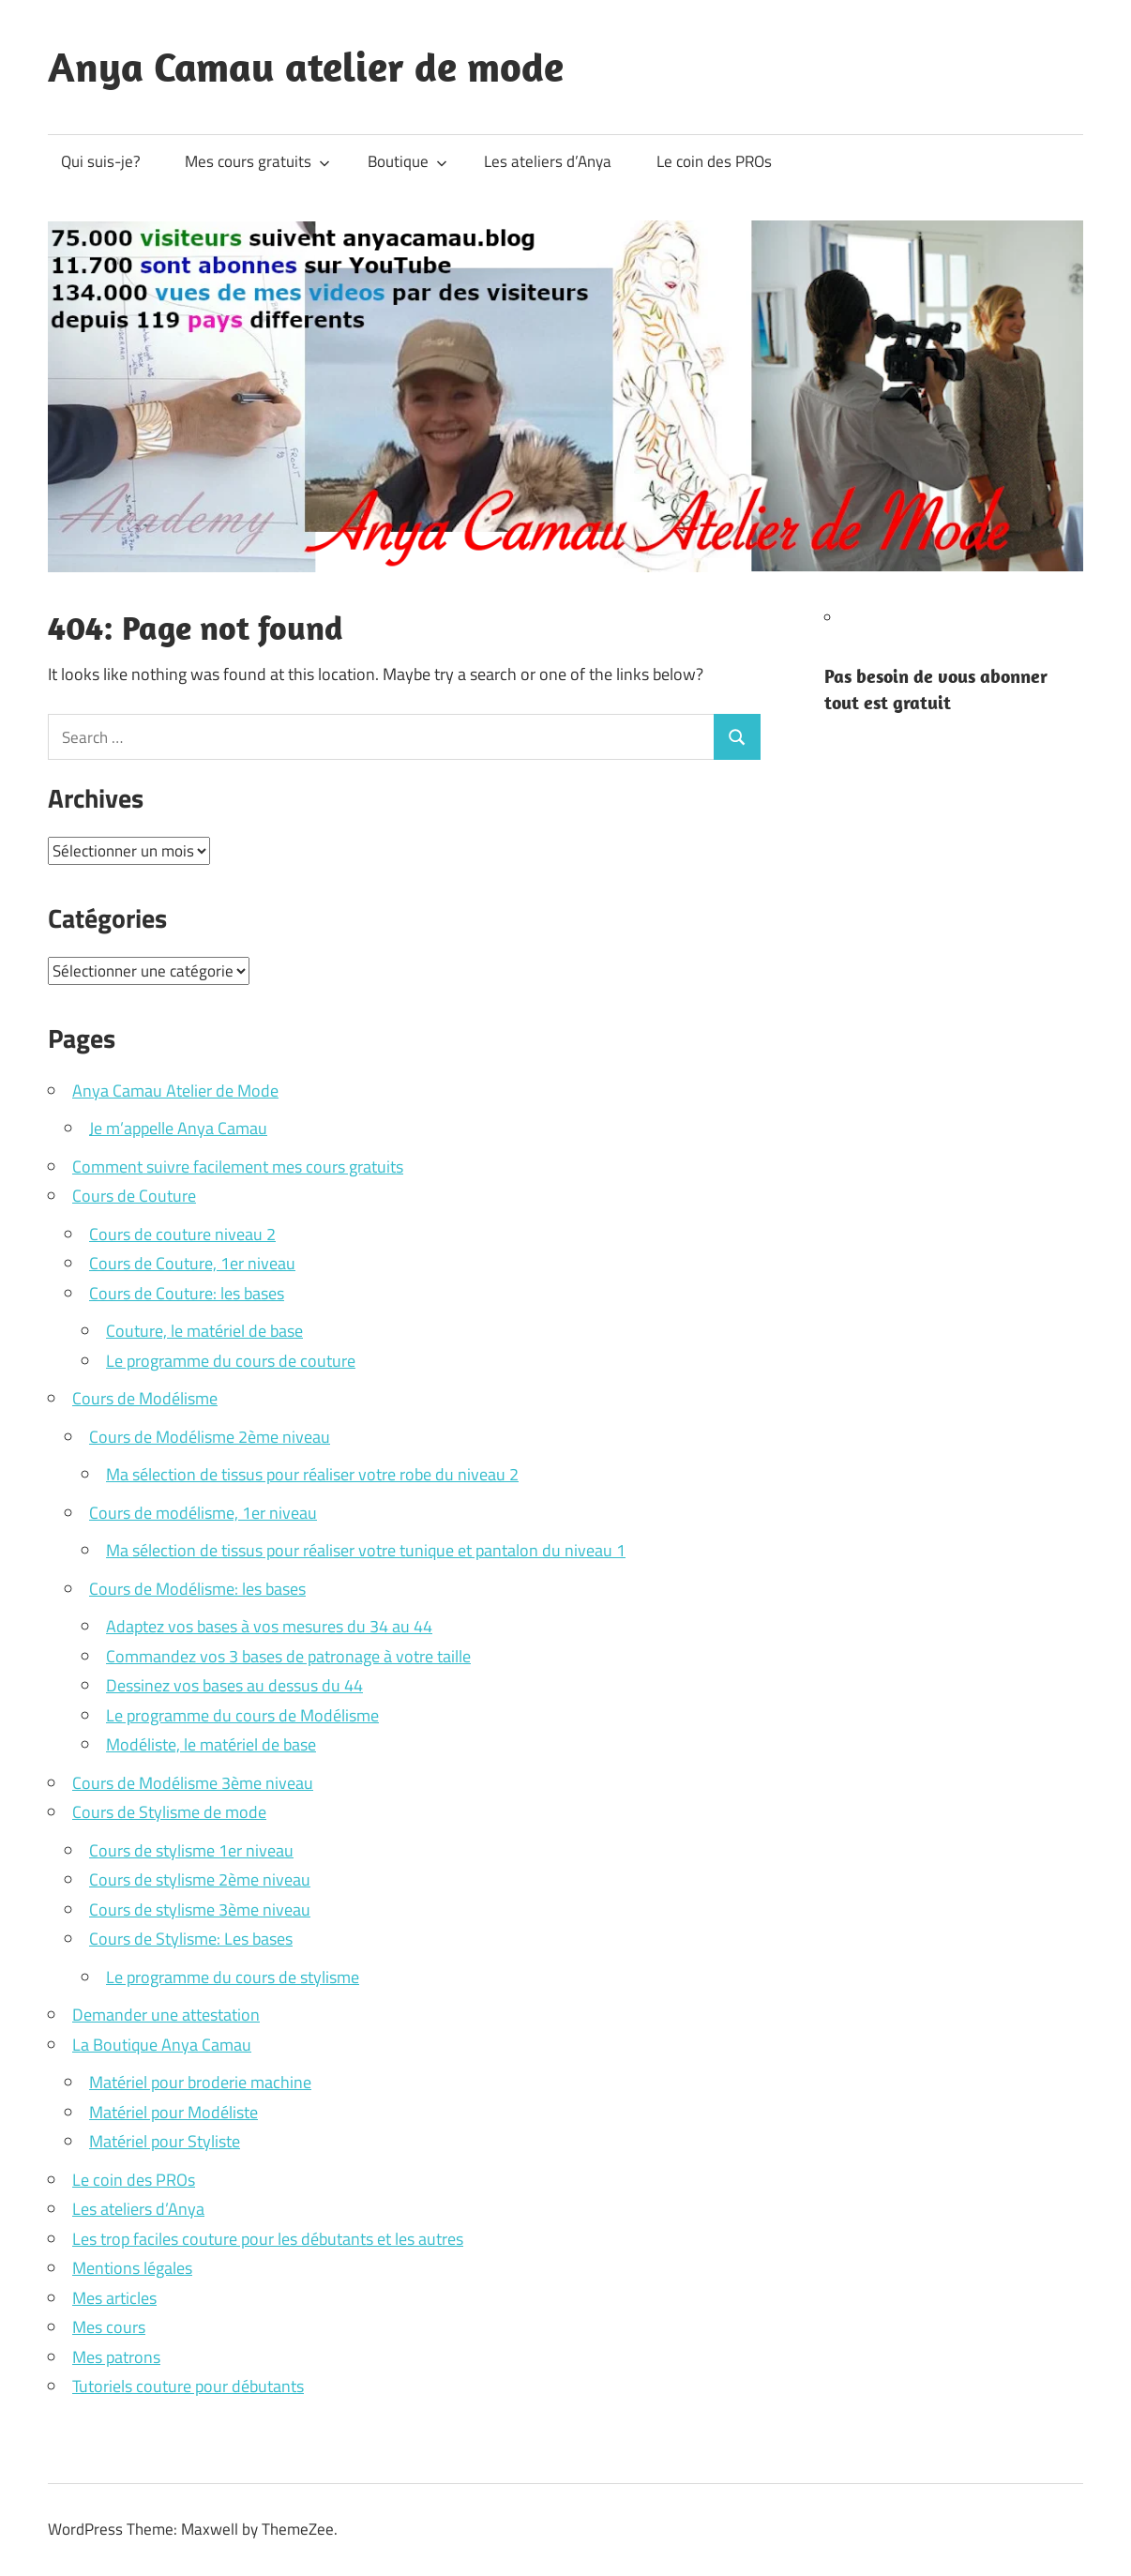  I want to click on Cours de couture niveau 2, so click(182, 1234).